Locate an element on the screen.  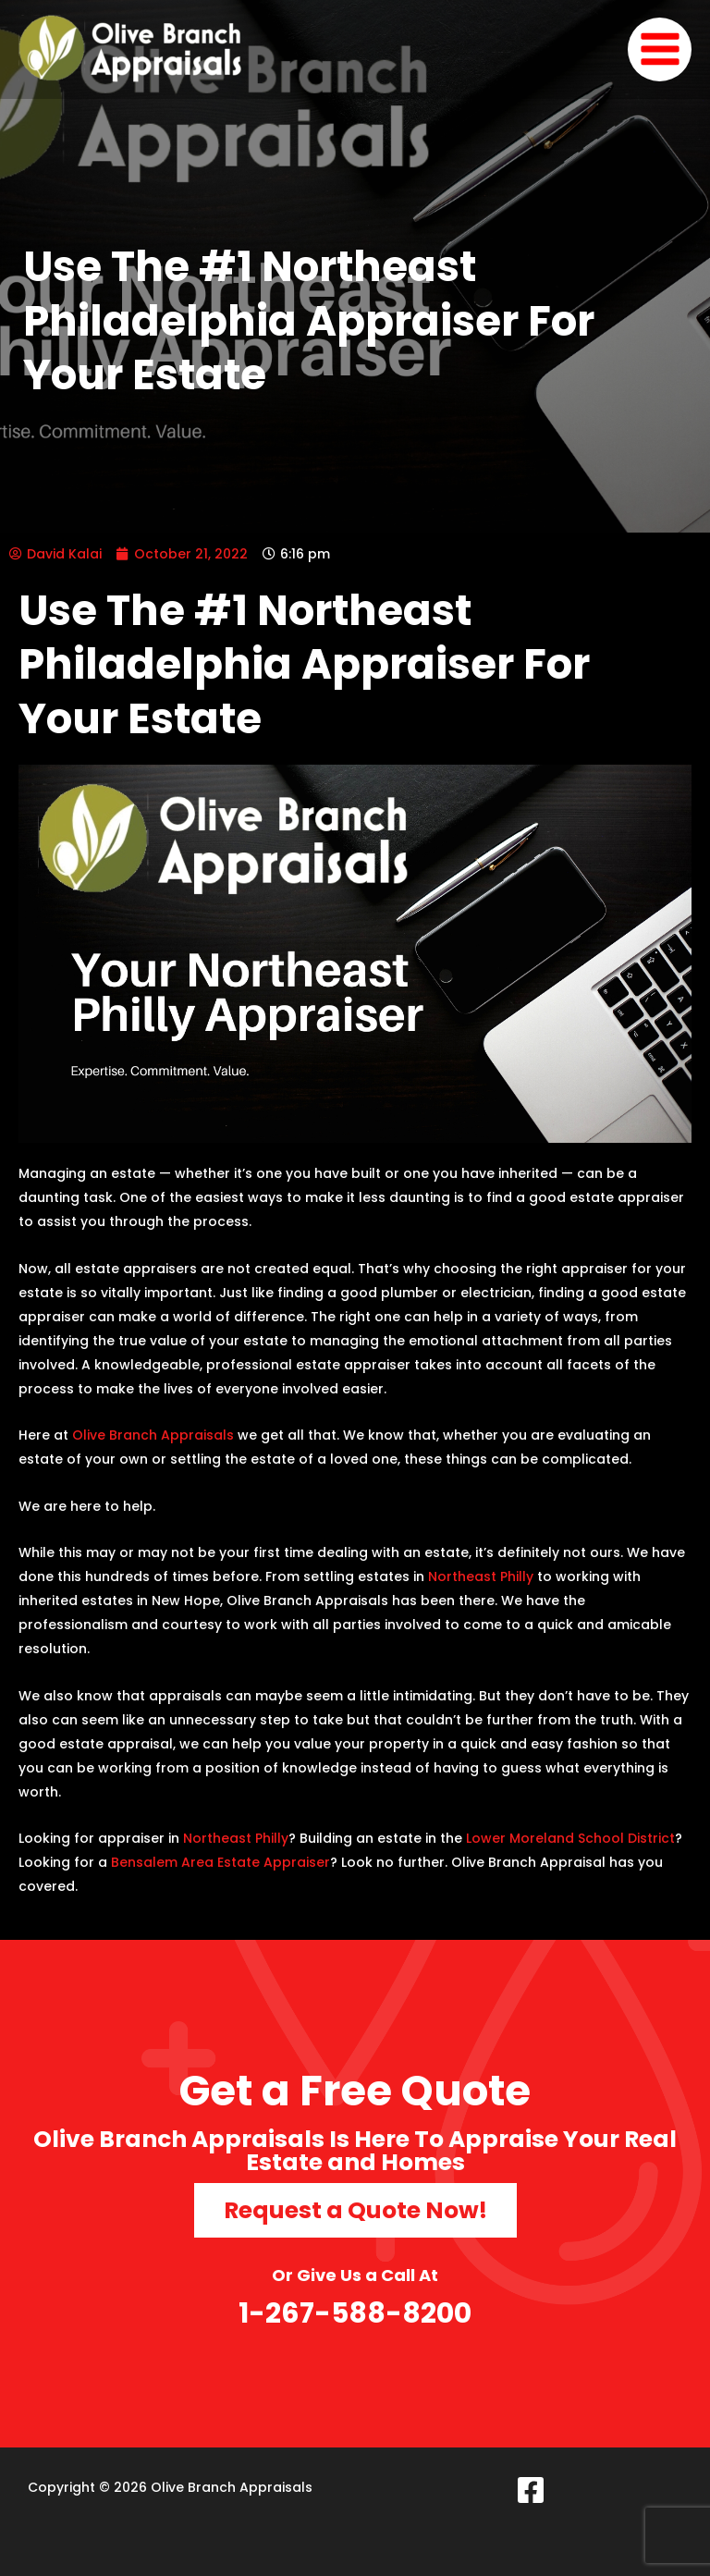
1-267-588-8200 is located at coordinates (355, 2312).